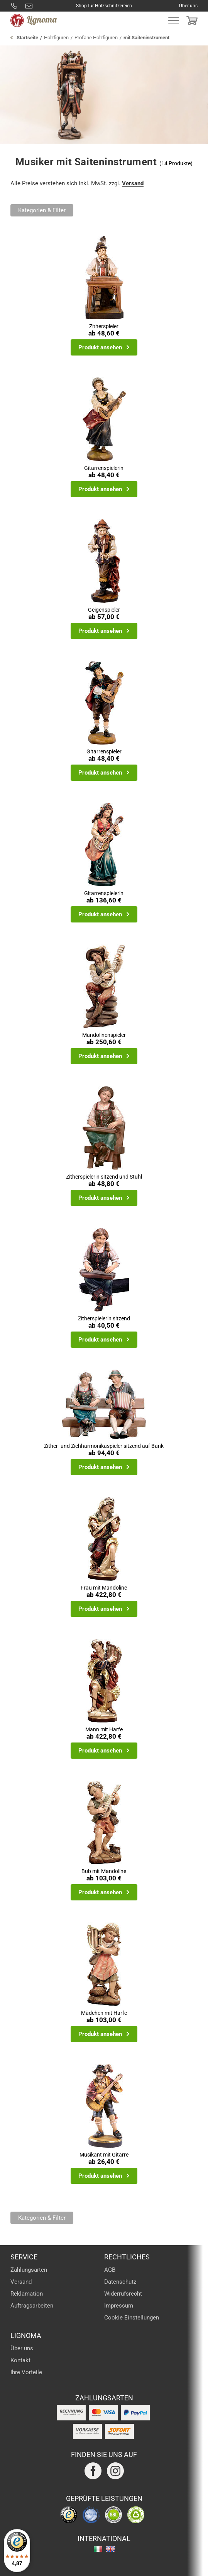 The height and width of the screenshot is (2576, 208). What do you see at coordinates (109, 2269) in the screenshot?
I see `AGB` at bounding box center [109, 2269].